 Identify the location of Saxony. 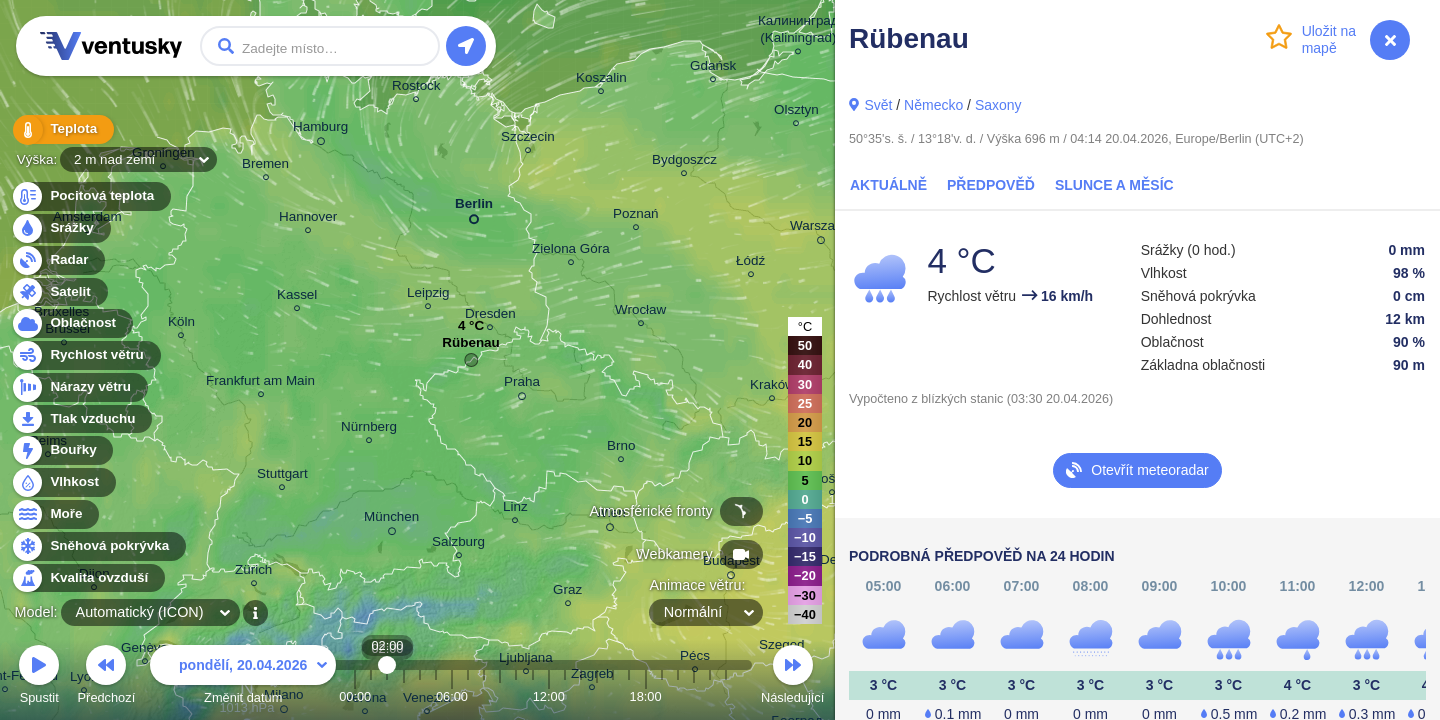
(998, 105).